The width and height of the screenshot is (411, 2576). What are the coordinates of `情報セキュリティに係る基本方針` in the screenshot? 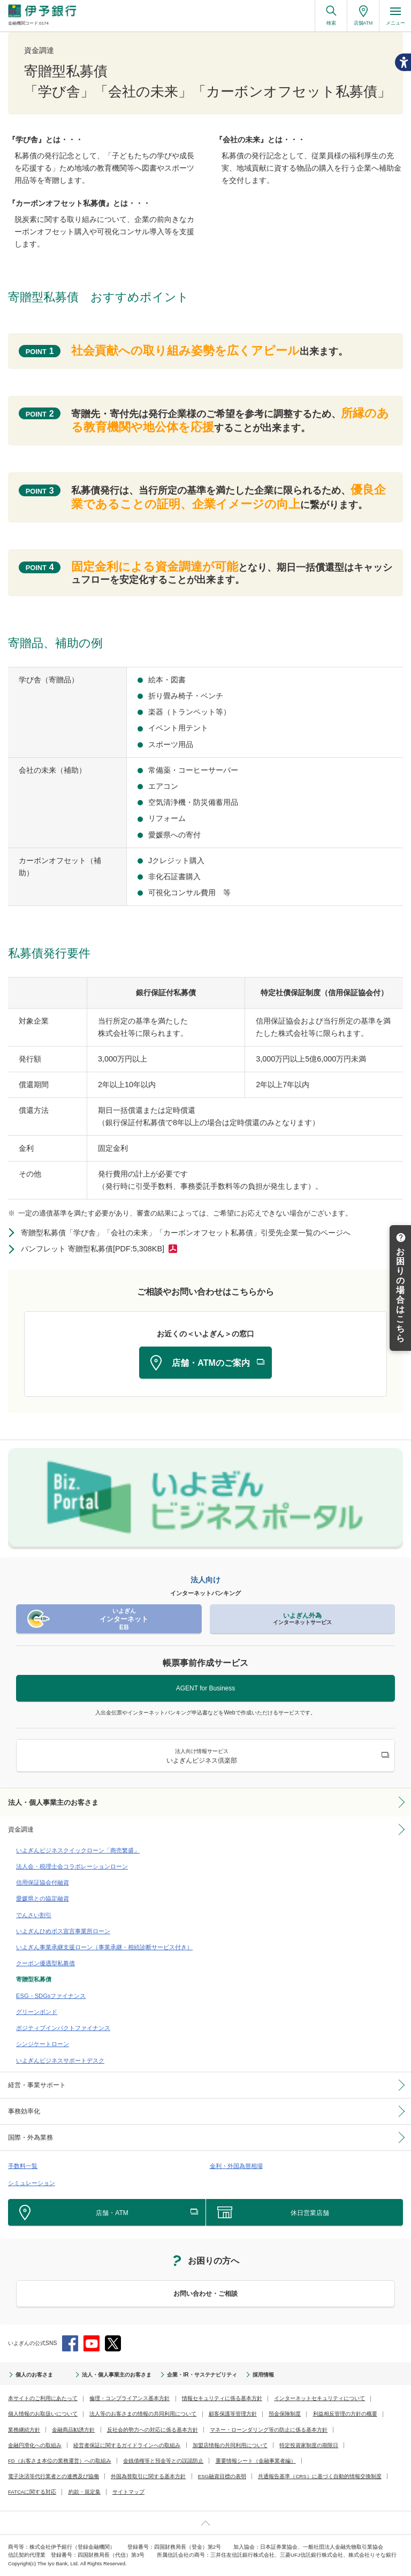 It's located at (222, 2398).